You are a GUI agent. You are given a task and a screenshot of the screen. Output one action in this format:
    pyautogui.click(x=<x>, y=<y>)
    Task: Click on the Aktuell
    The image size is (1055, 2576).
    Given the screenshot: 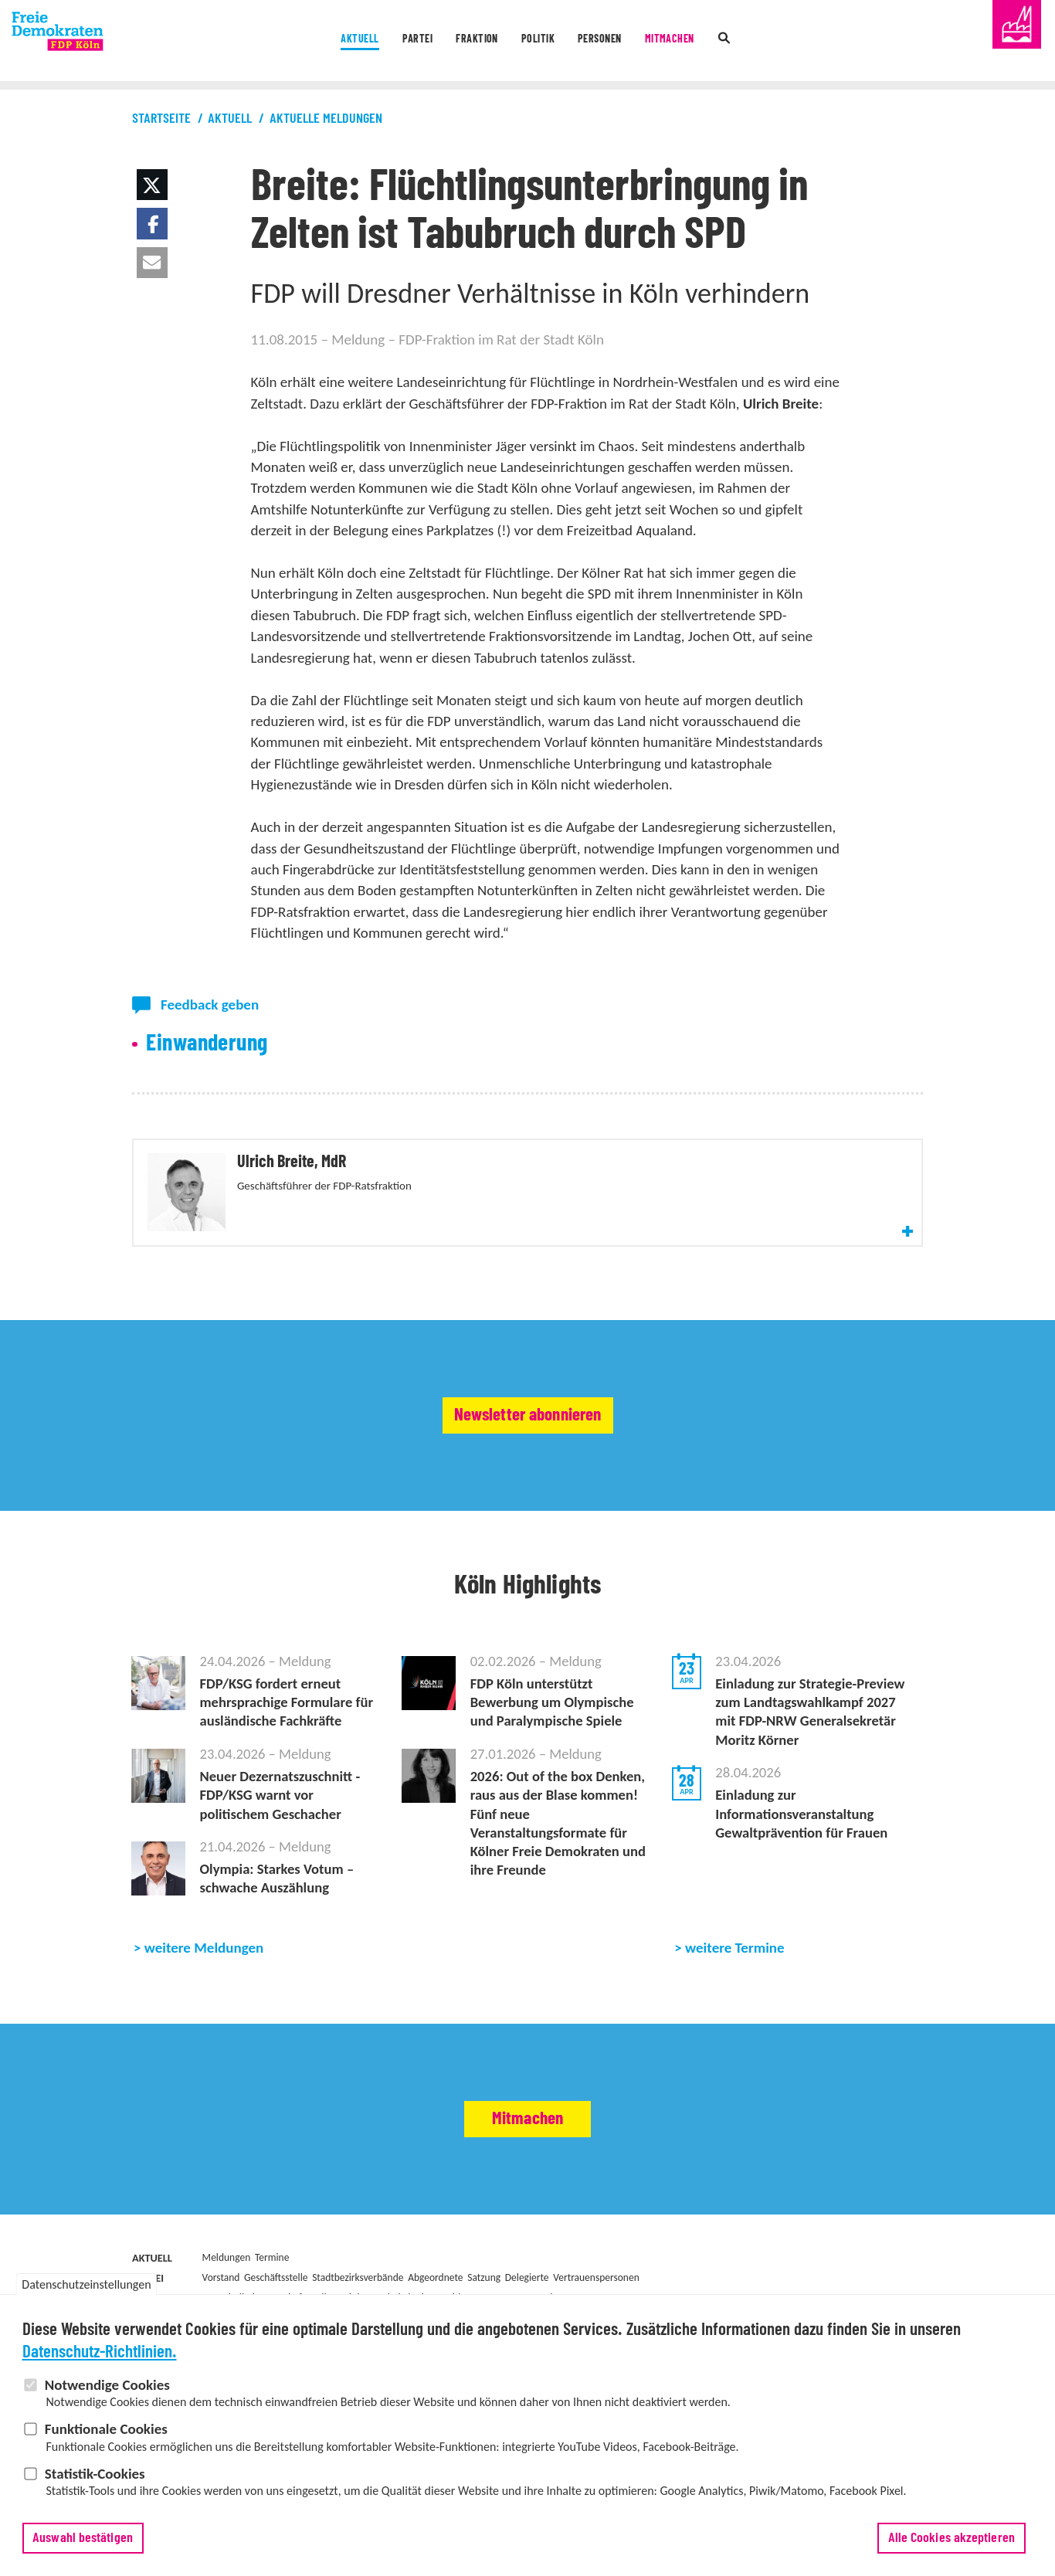 What is the action you would take?
    pyautogui.click(x=317, y=42)
    